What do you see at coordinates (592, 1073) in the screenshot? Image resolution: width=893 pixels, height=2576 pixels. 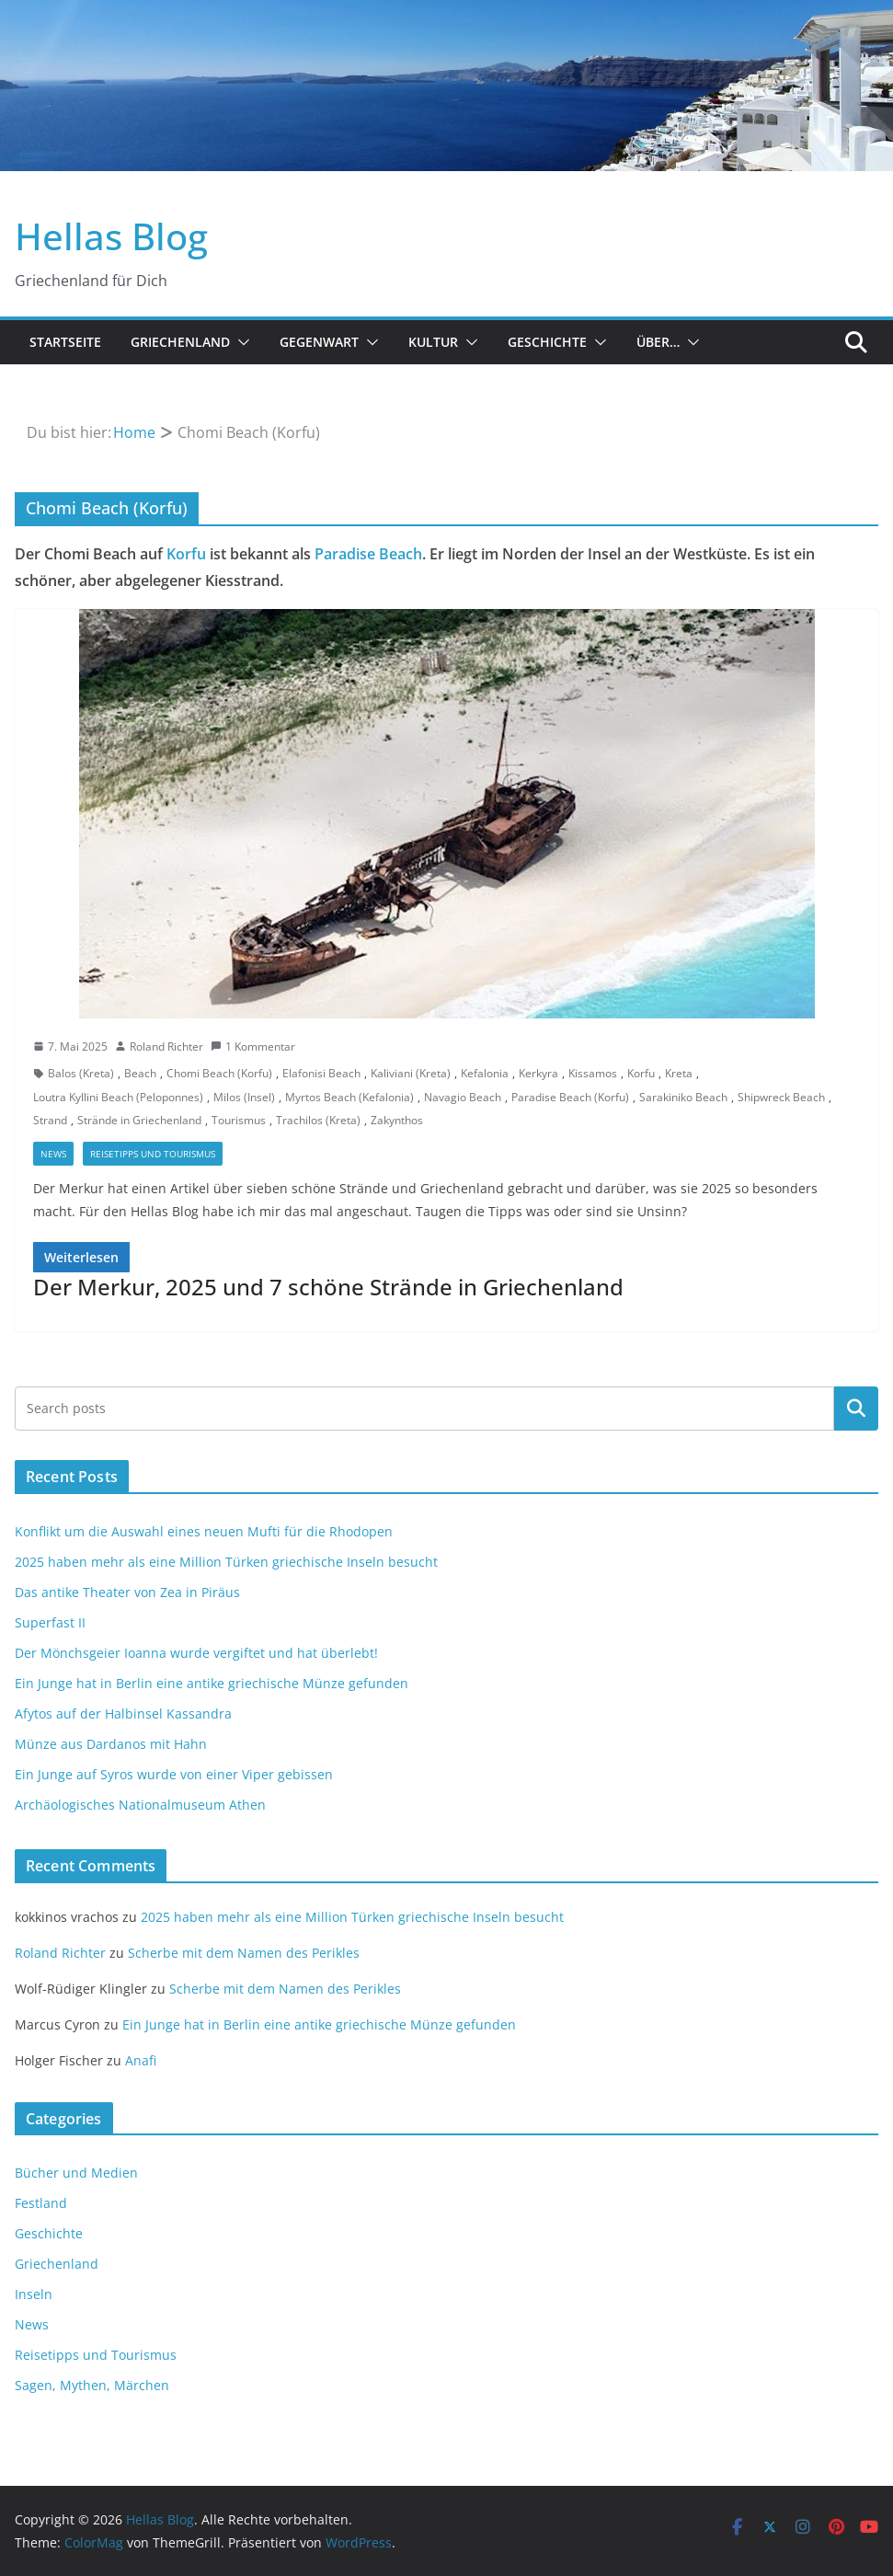 I see `Kissamos` at bounding box center [592, 1073].